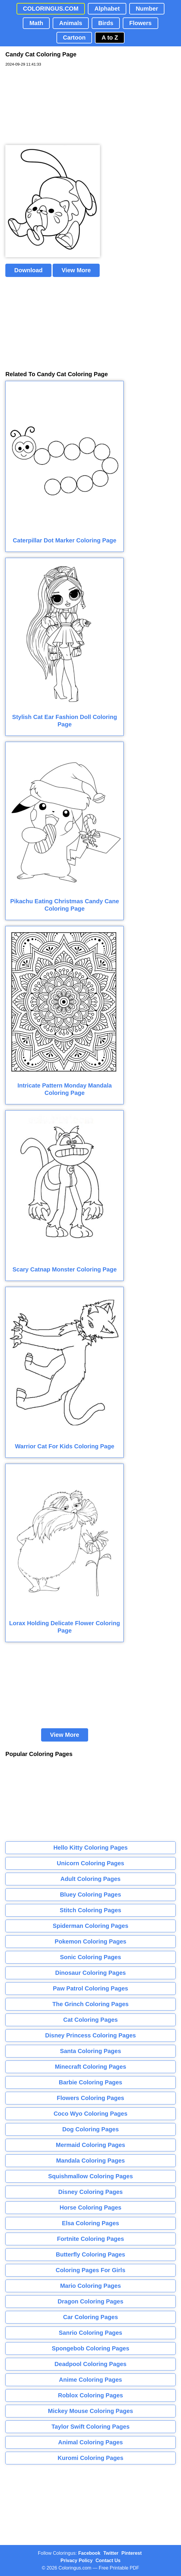 The width and height of the screenshot is (181, 2576). I want to click on Roblox Coloring Pages, so click(90, 2395).